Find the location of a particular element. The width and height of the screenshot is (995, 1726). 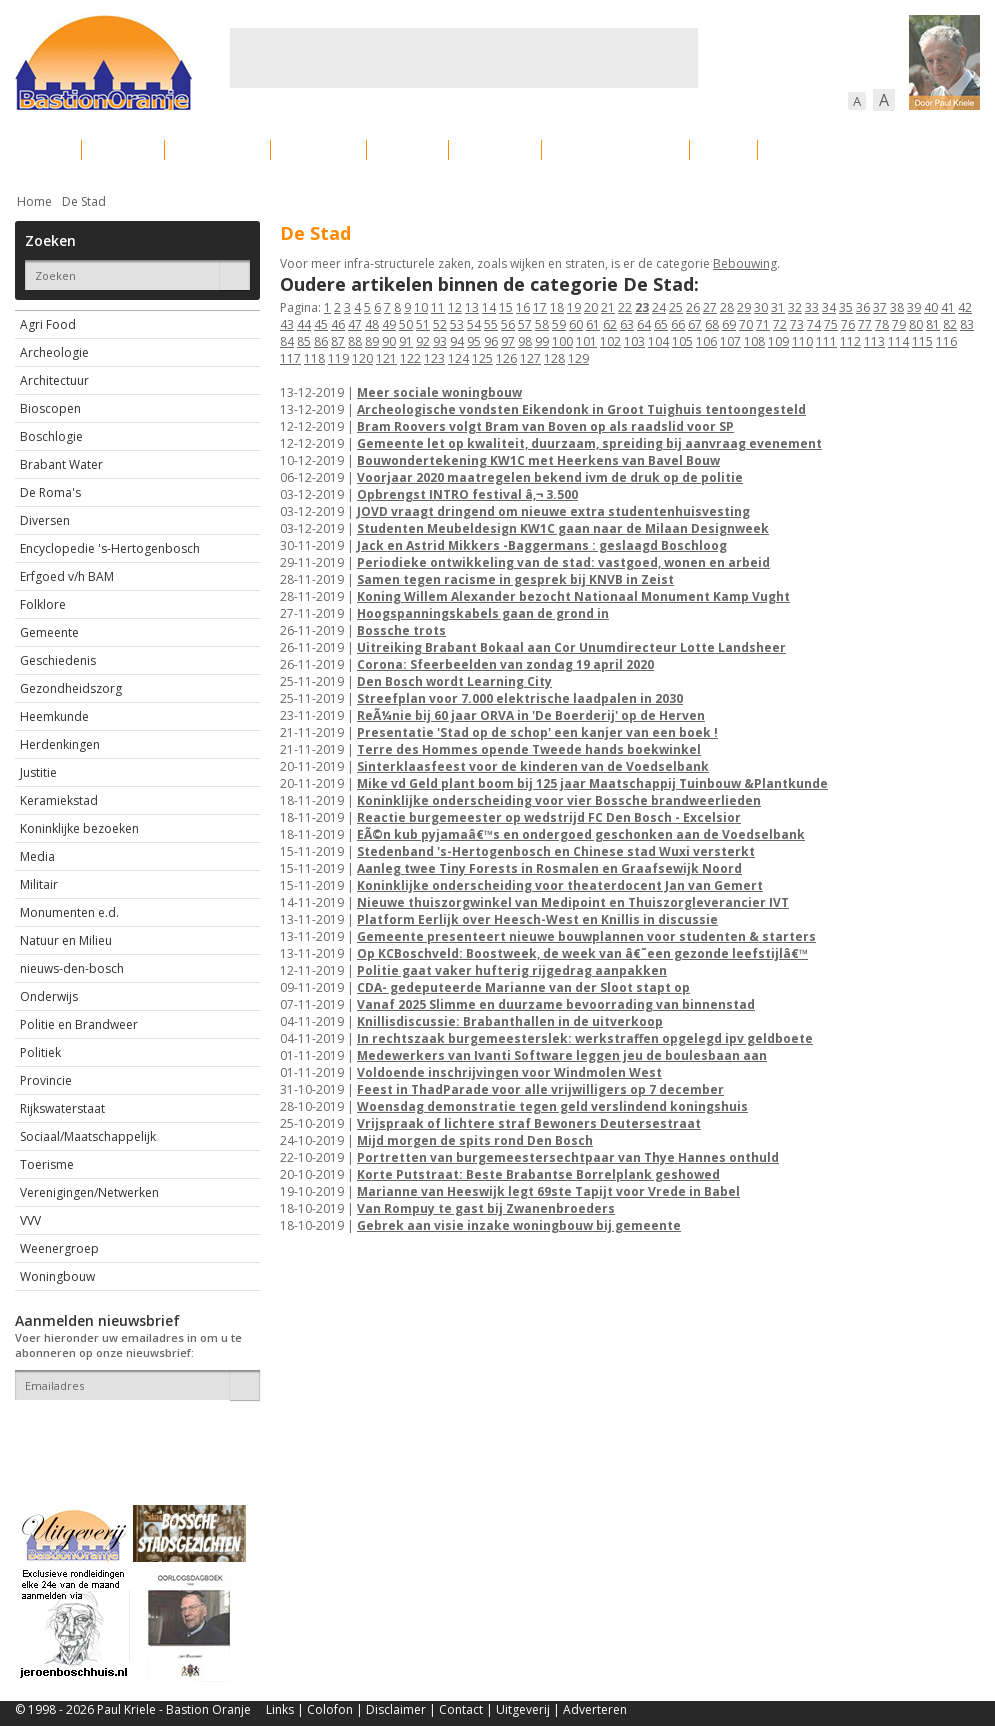

Cultuur is located at coordinates (407, 149).